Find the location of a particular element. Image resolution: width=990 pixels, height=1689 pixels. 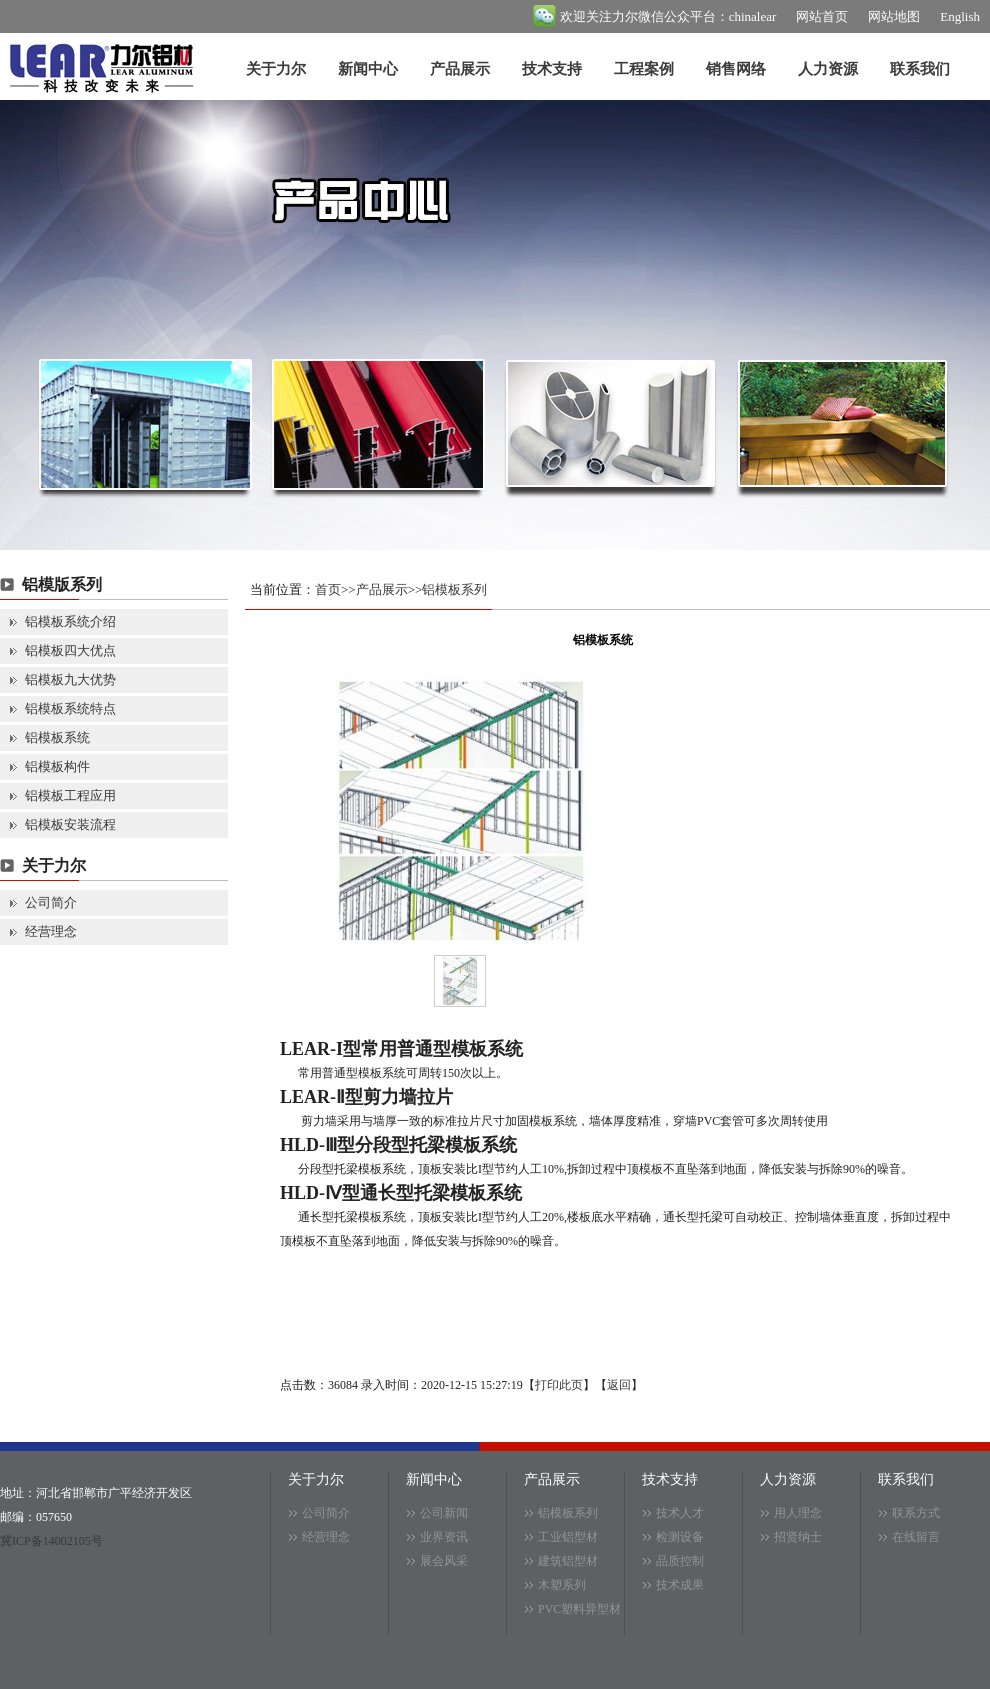

English is located at coordinates (960, 16).